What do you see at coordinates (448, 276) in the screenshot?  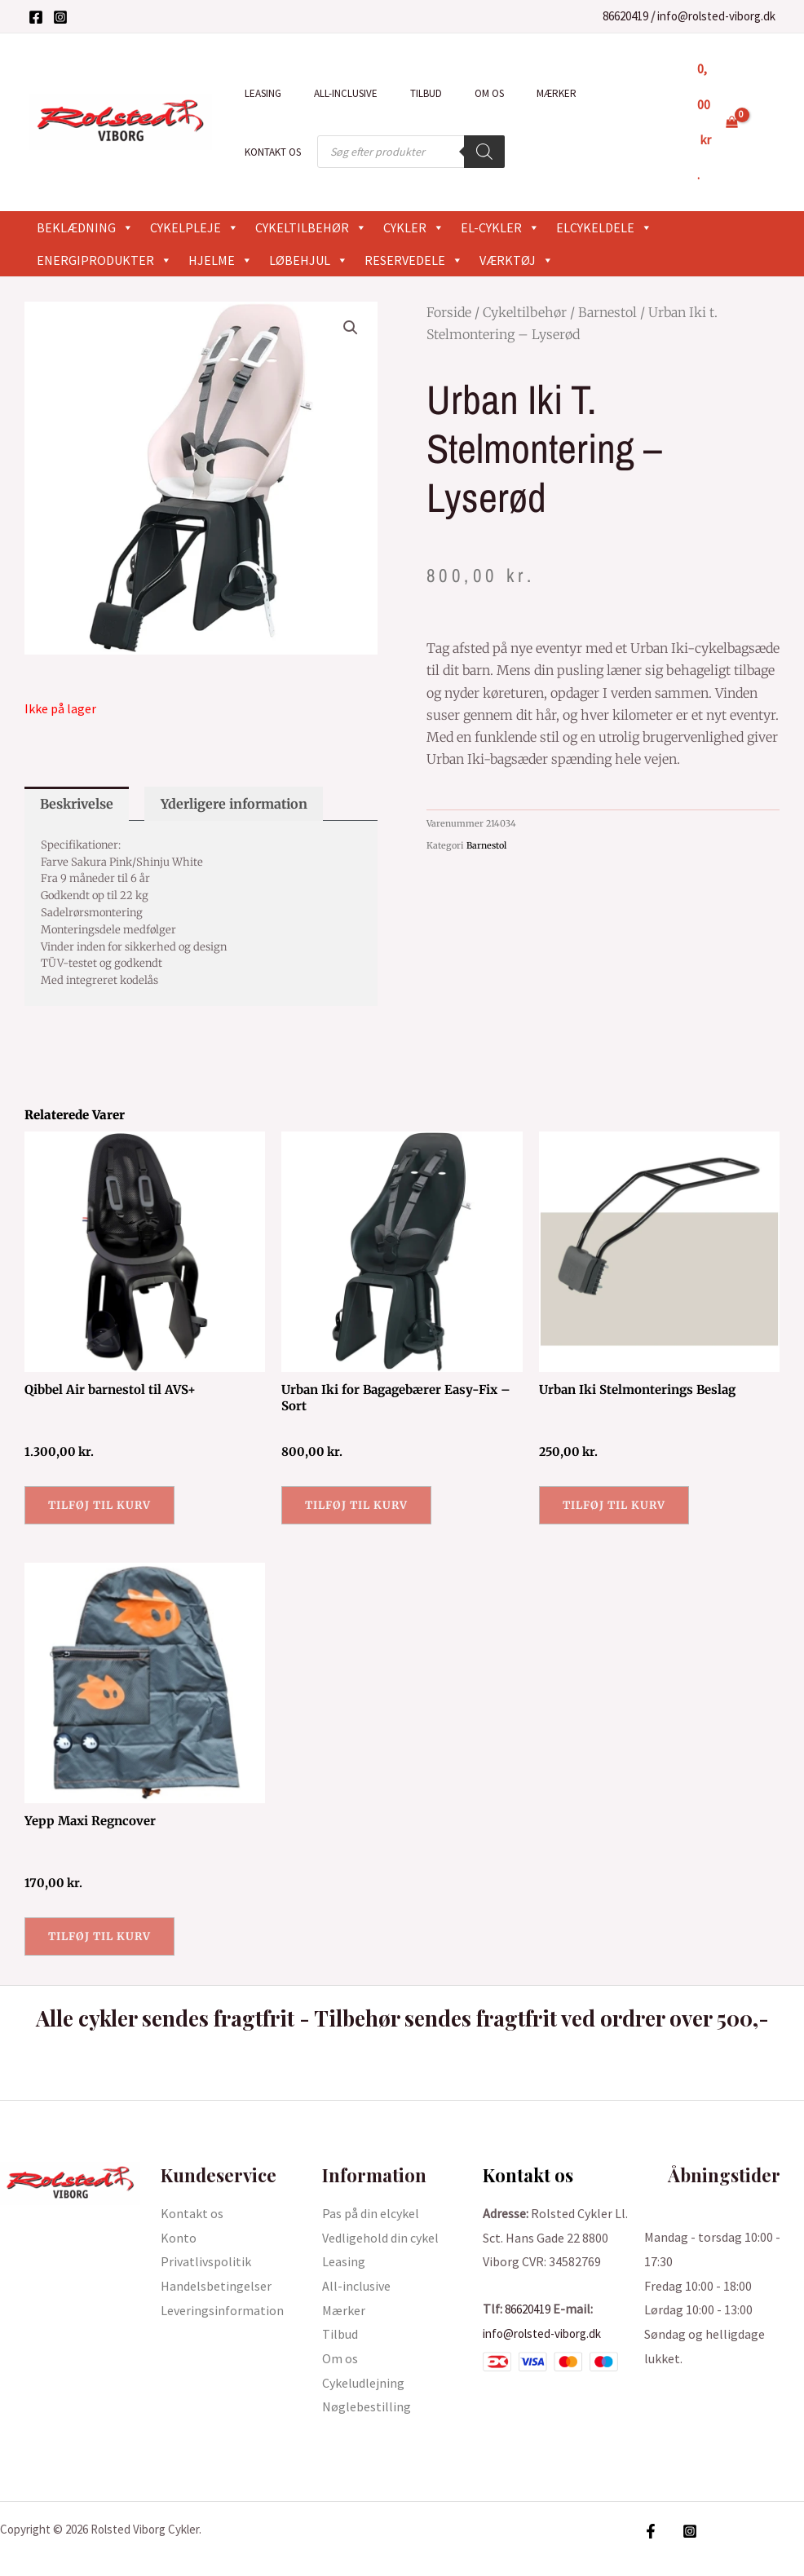 I see `Forside` at bounding box center [448, 276].